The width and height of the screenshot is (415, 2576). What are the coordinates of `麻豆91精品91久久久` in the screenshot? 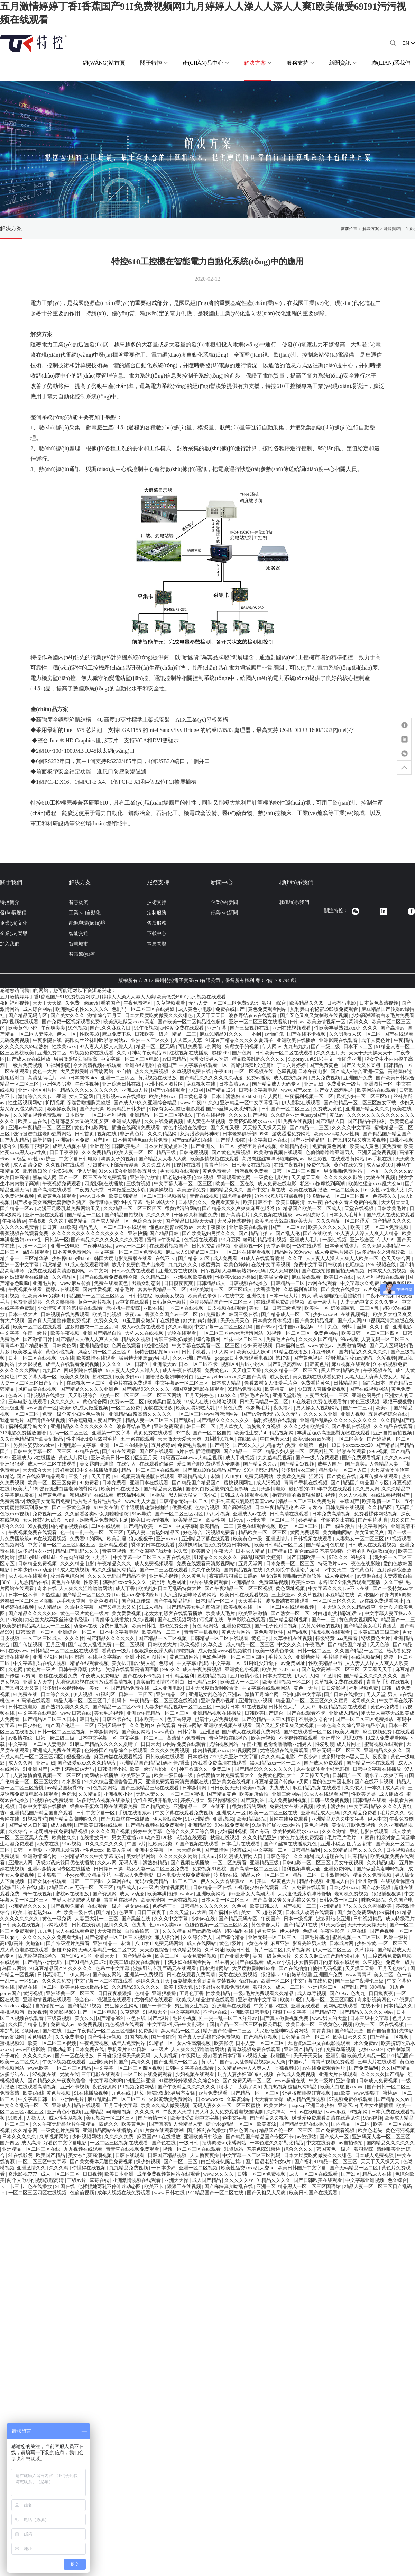 It's located at (222, 1034).